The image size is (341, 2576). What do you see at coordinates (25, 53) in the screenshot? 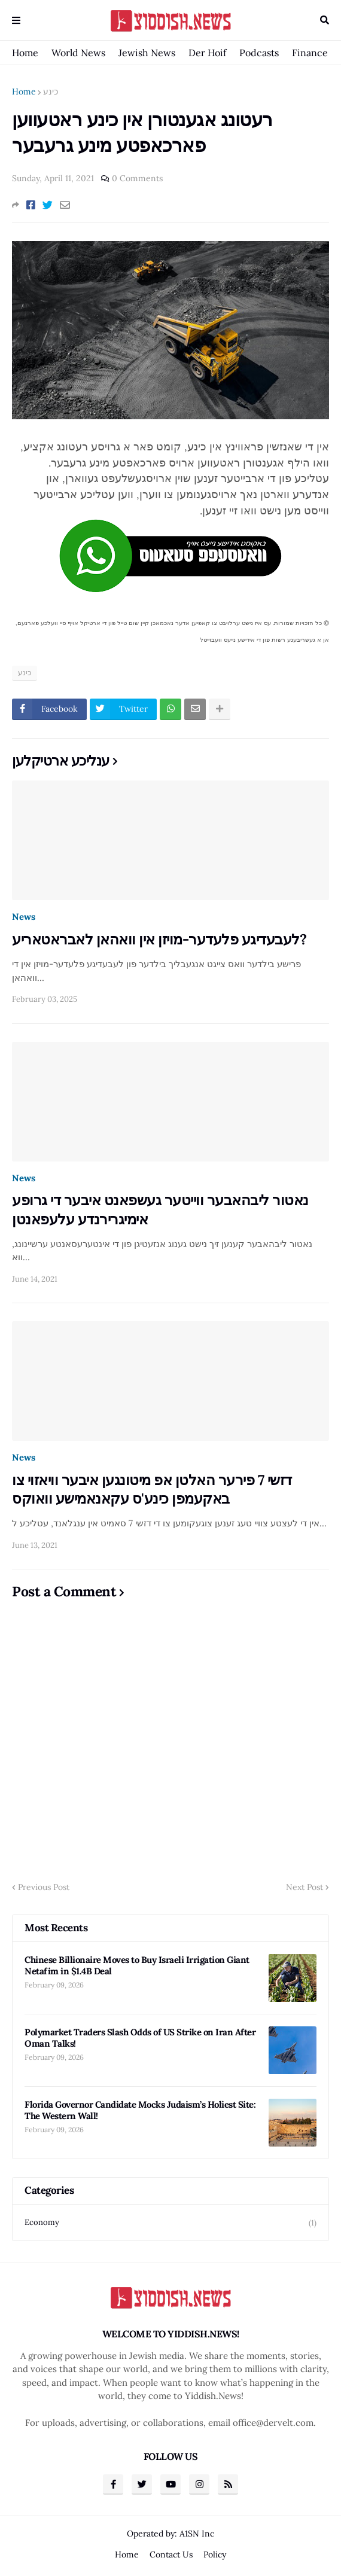
I see `Home` at bounding box center [25, 53].